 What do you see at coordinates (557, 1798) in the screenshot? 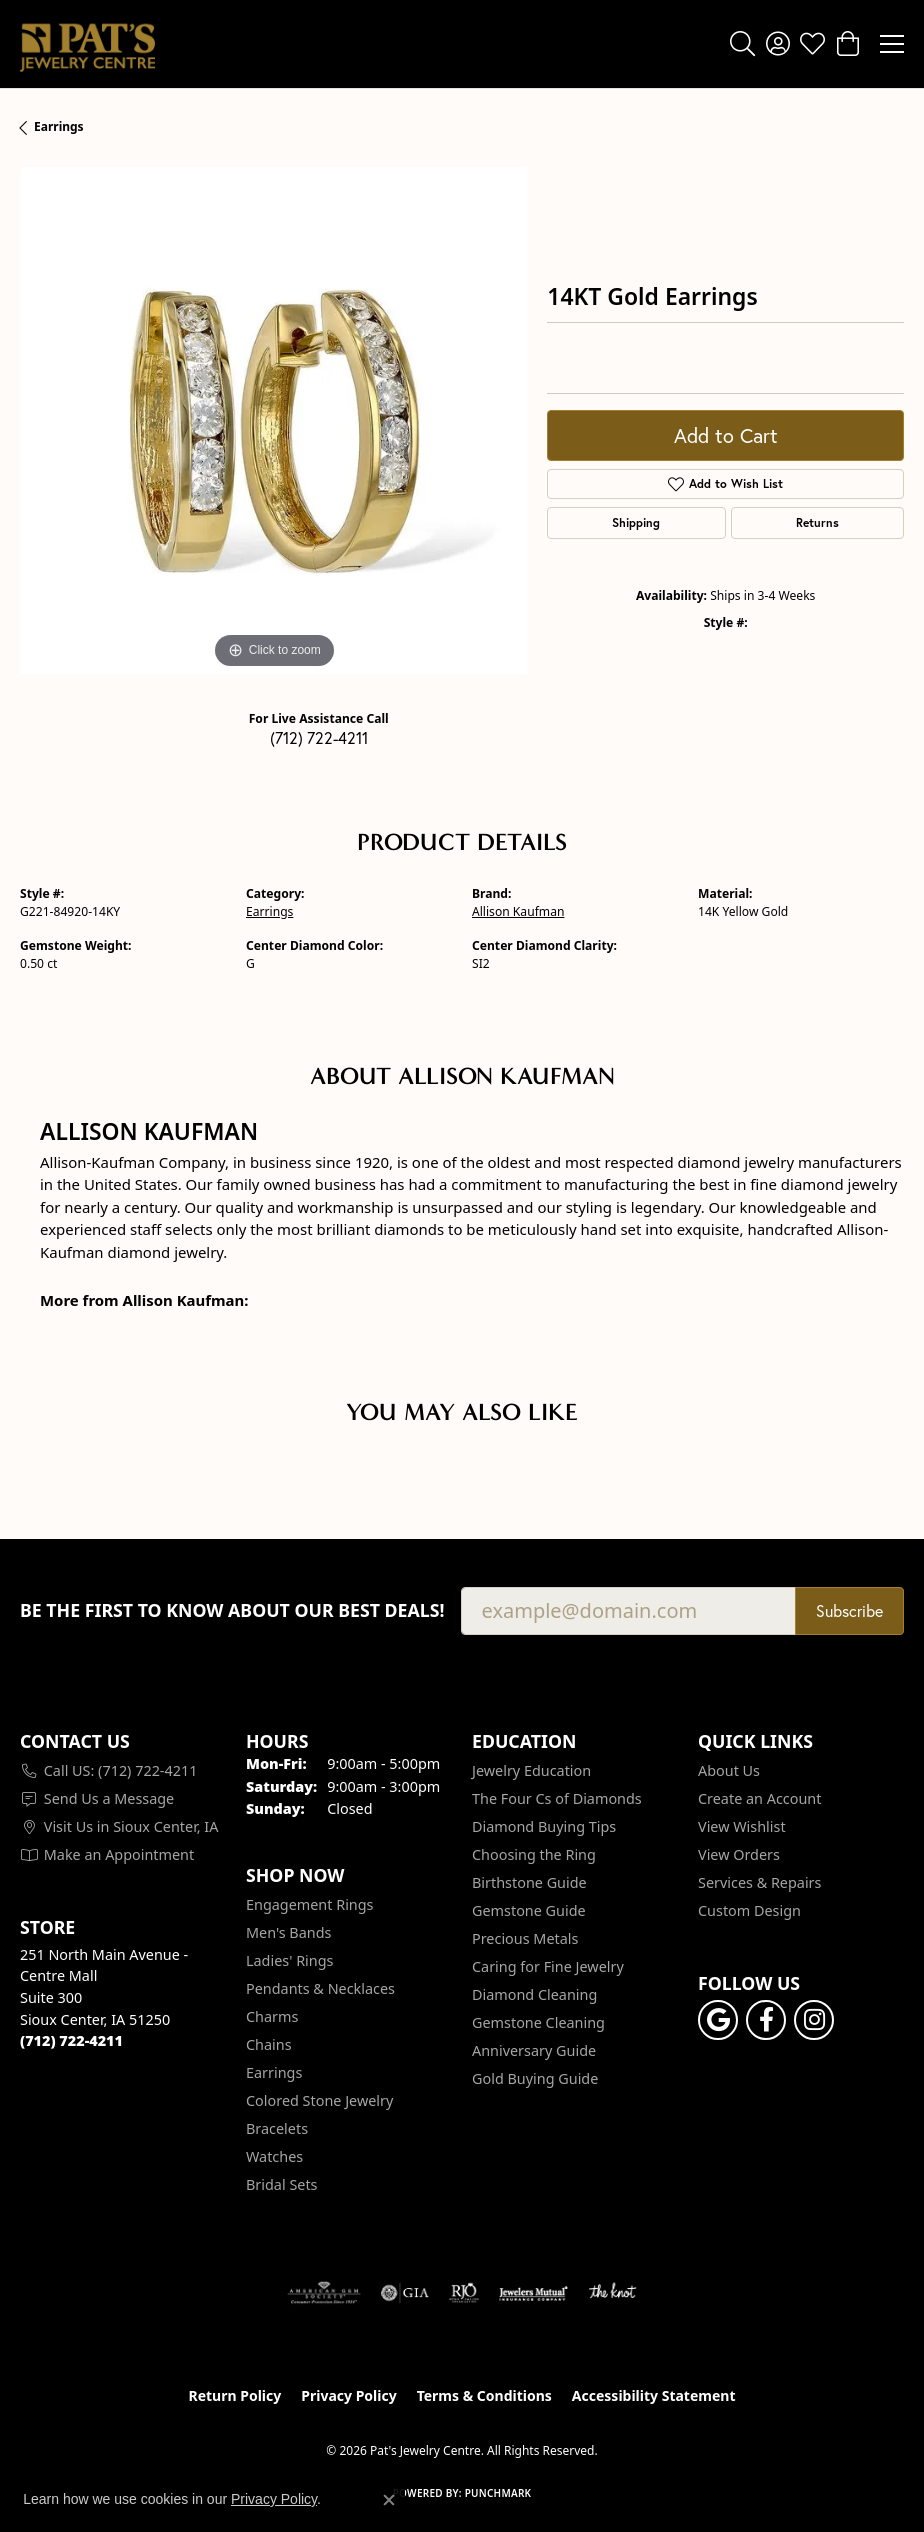
I see `The Four Cs of Diamonds [menuitem]` at bounding box center [557, 1798].